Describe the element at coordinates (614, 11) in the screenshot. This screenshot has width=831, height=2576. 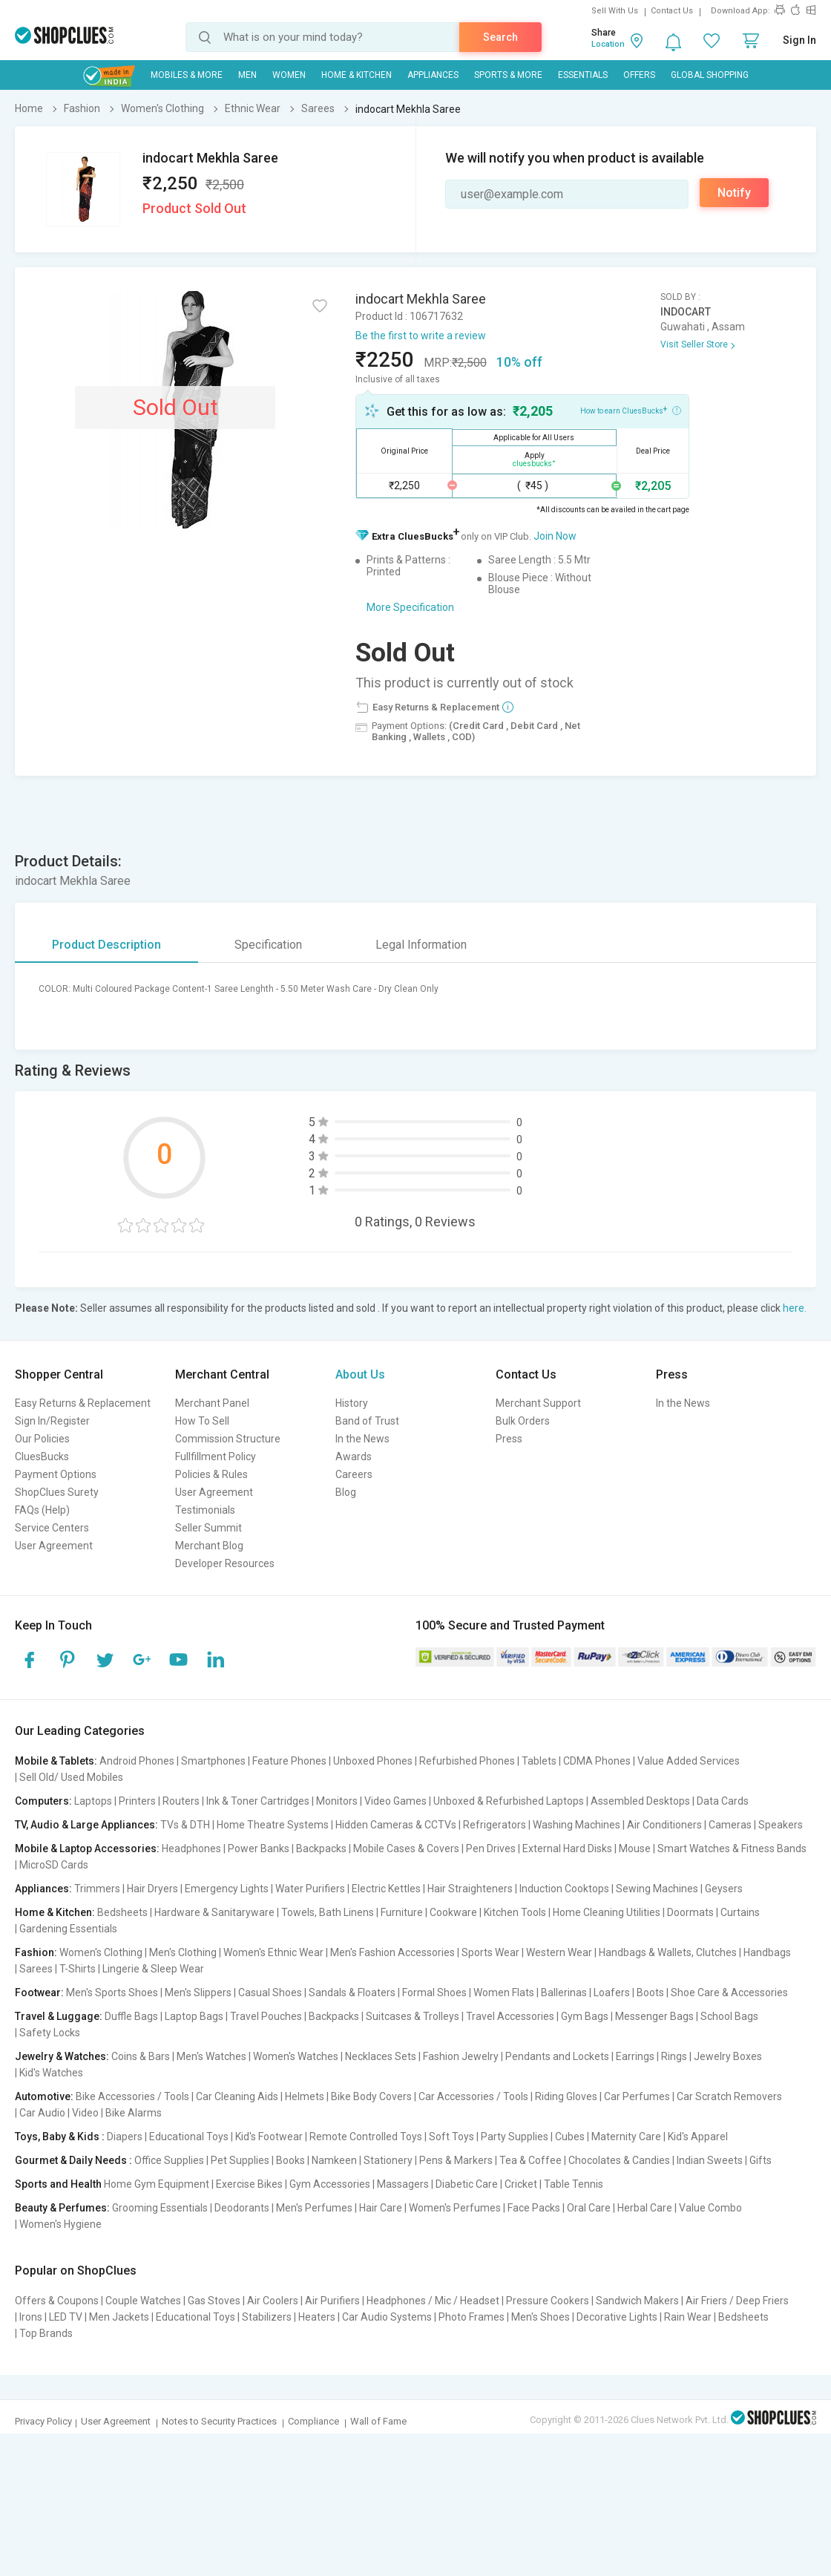
I see `Sell With Us` at that location.